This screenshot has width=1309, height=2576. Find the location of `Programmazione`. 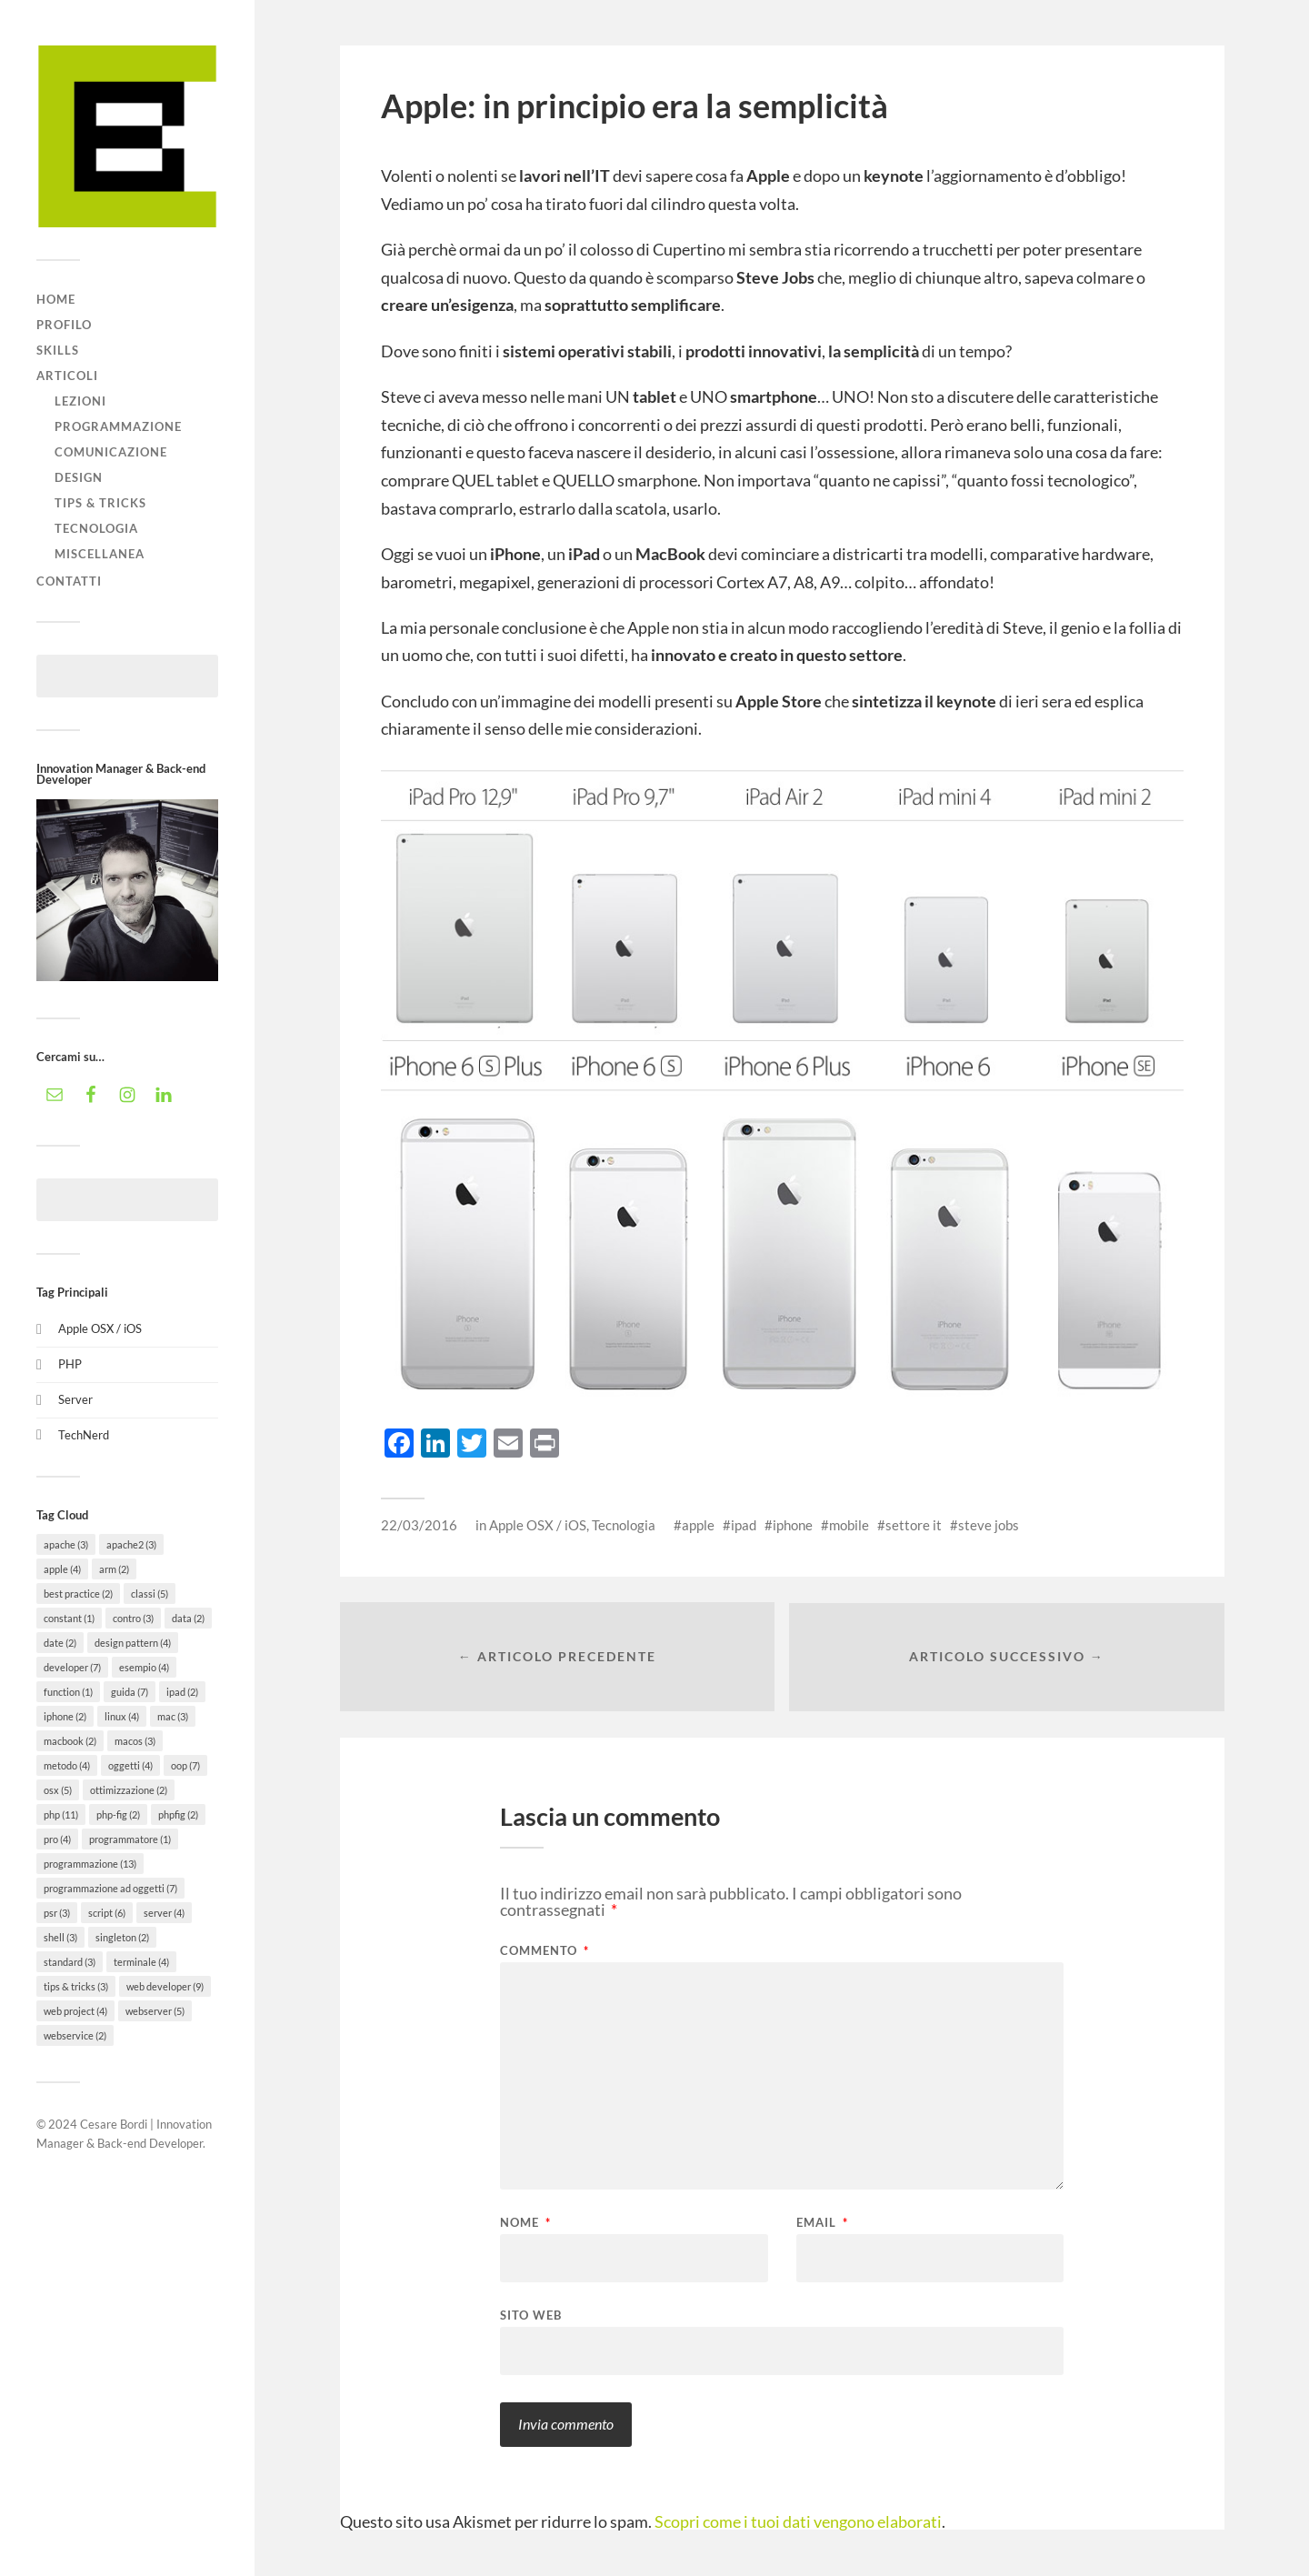

Programmazione is located at coordinates (118, 426).